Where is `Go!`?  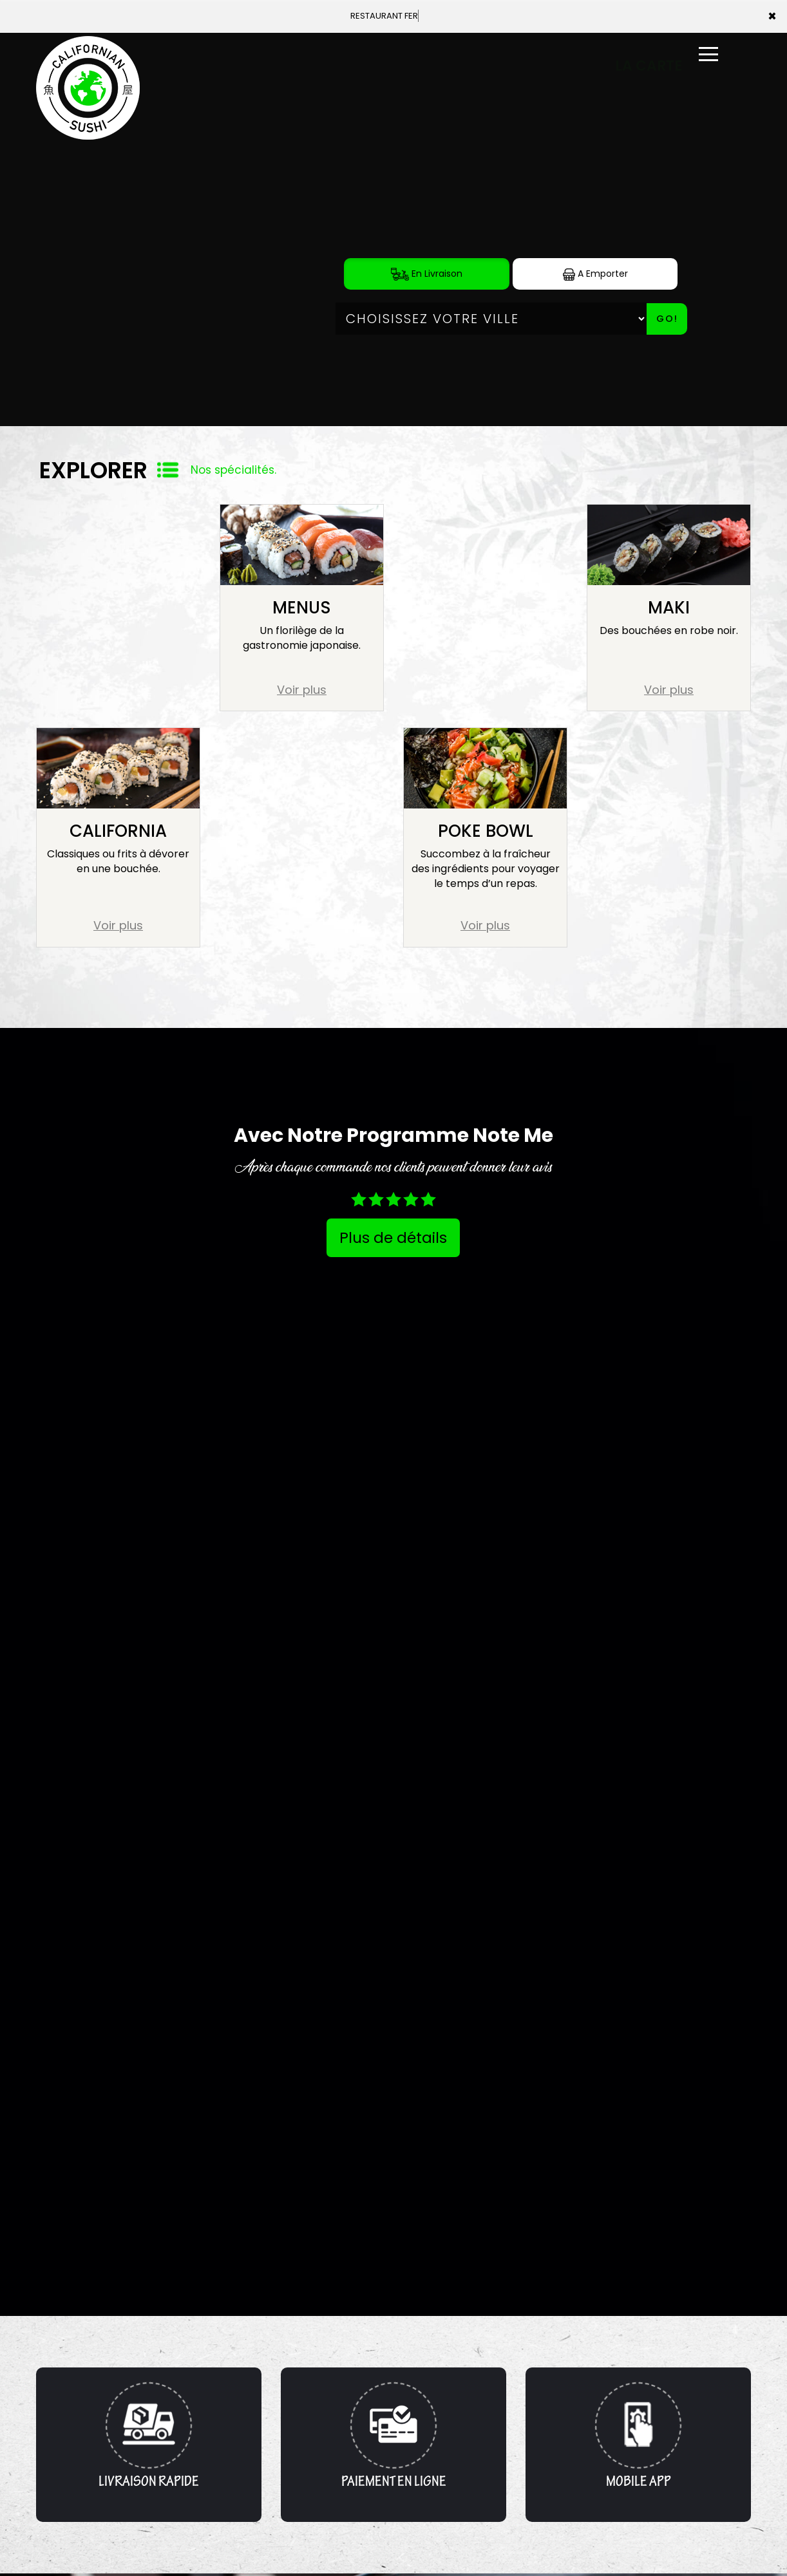 Go! is located at coordinates (667, 318).